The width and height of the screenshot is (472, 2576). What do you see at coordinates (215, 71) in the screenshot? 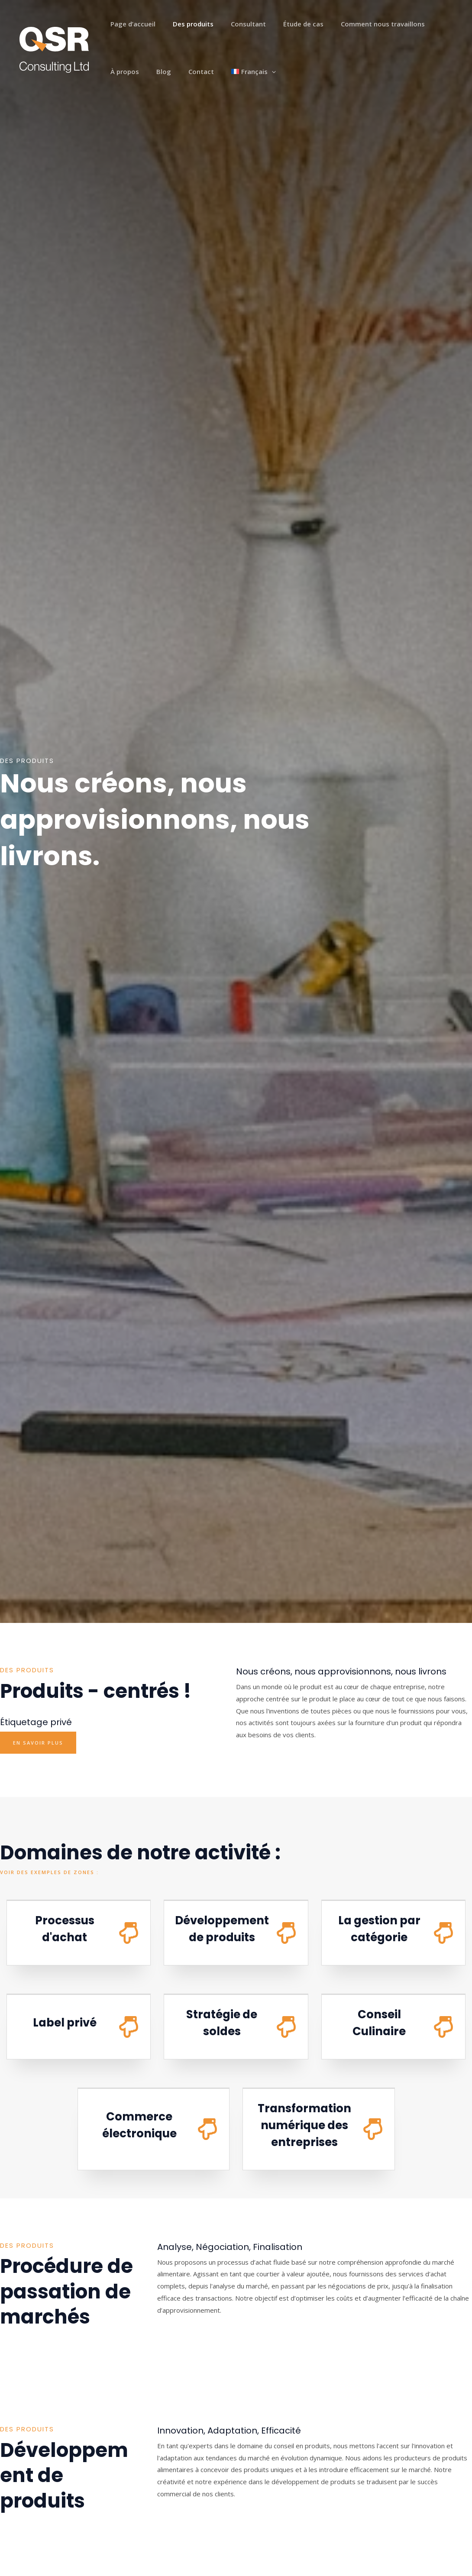
I see `[application]` at bounding box center [215, 71].